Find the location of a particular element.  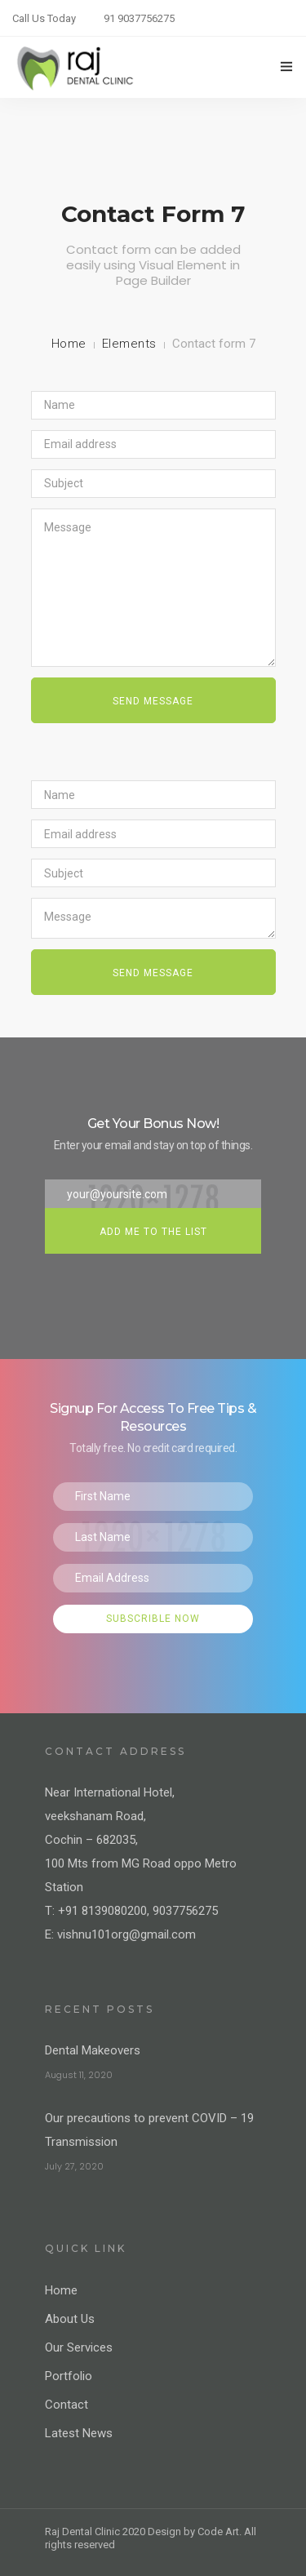

About Us is located at coordinates (70, 2319).